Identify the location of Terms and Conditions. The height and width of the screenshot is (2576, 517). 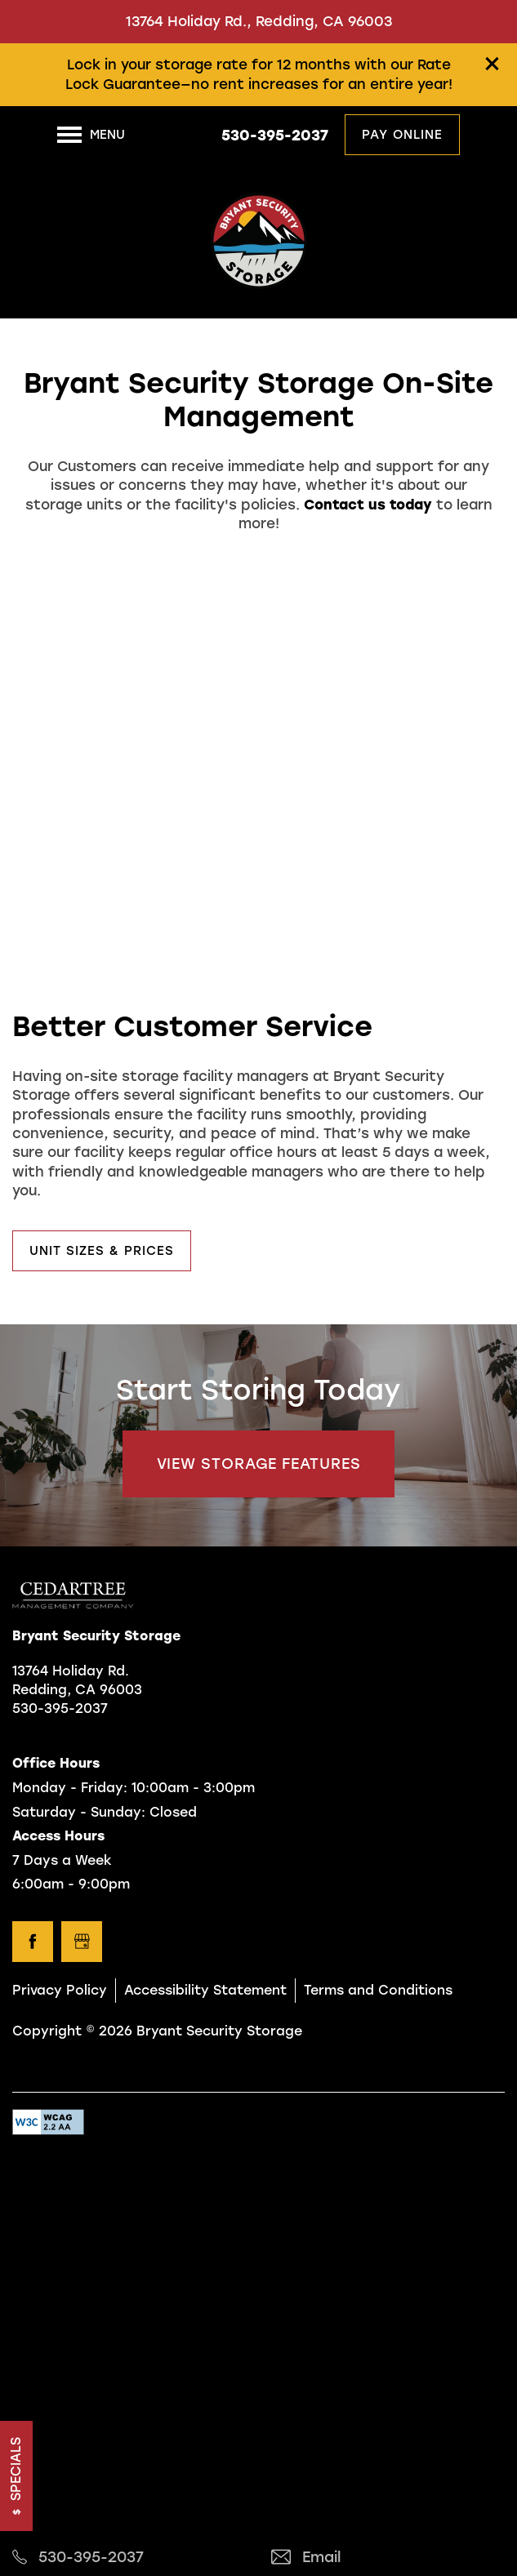
(378, 1990).